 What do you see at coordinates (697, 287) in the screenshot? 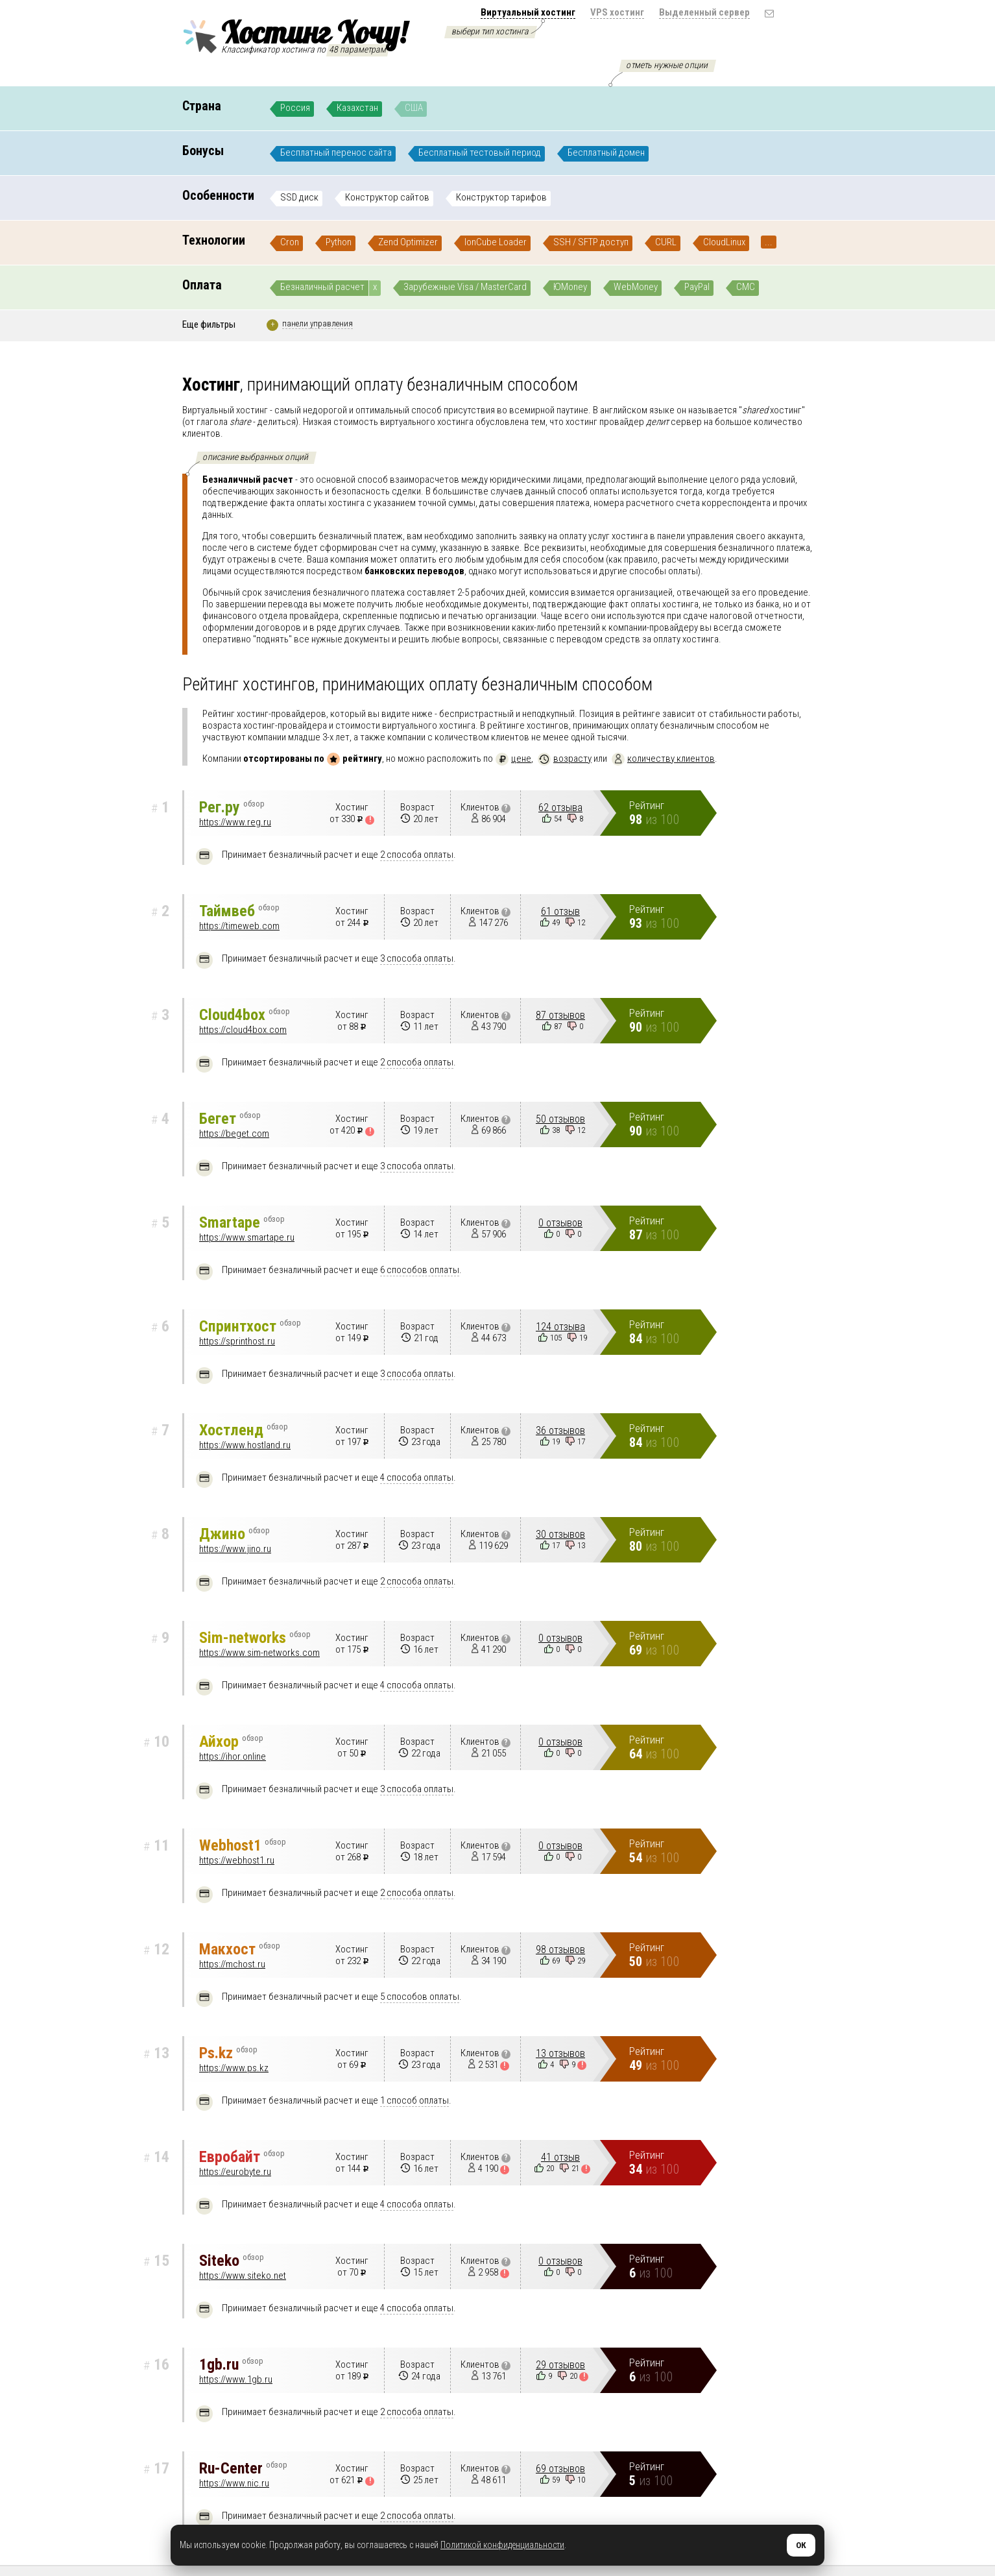
I see `PayPal` at bounding box center [697, 287].